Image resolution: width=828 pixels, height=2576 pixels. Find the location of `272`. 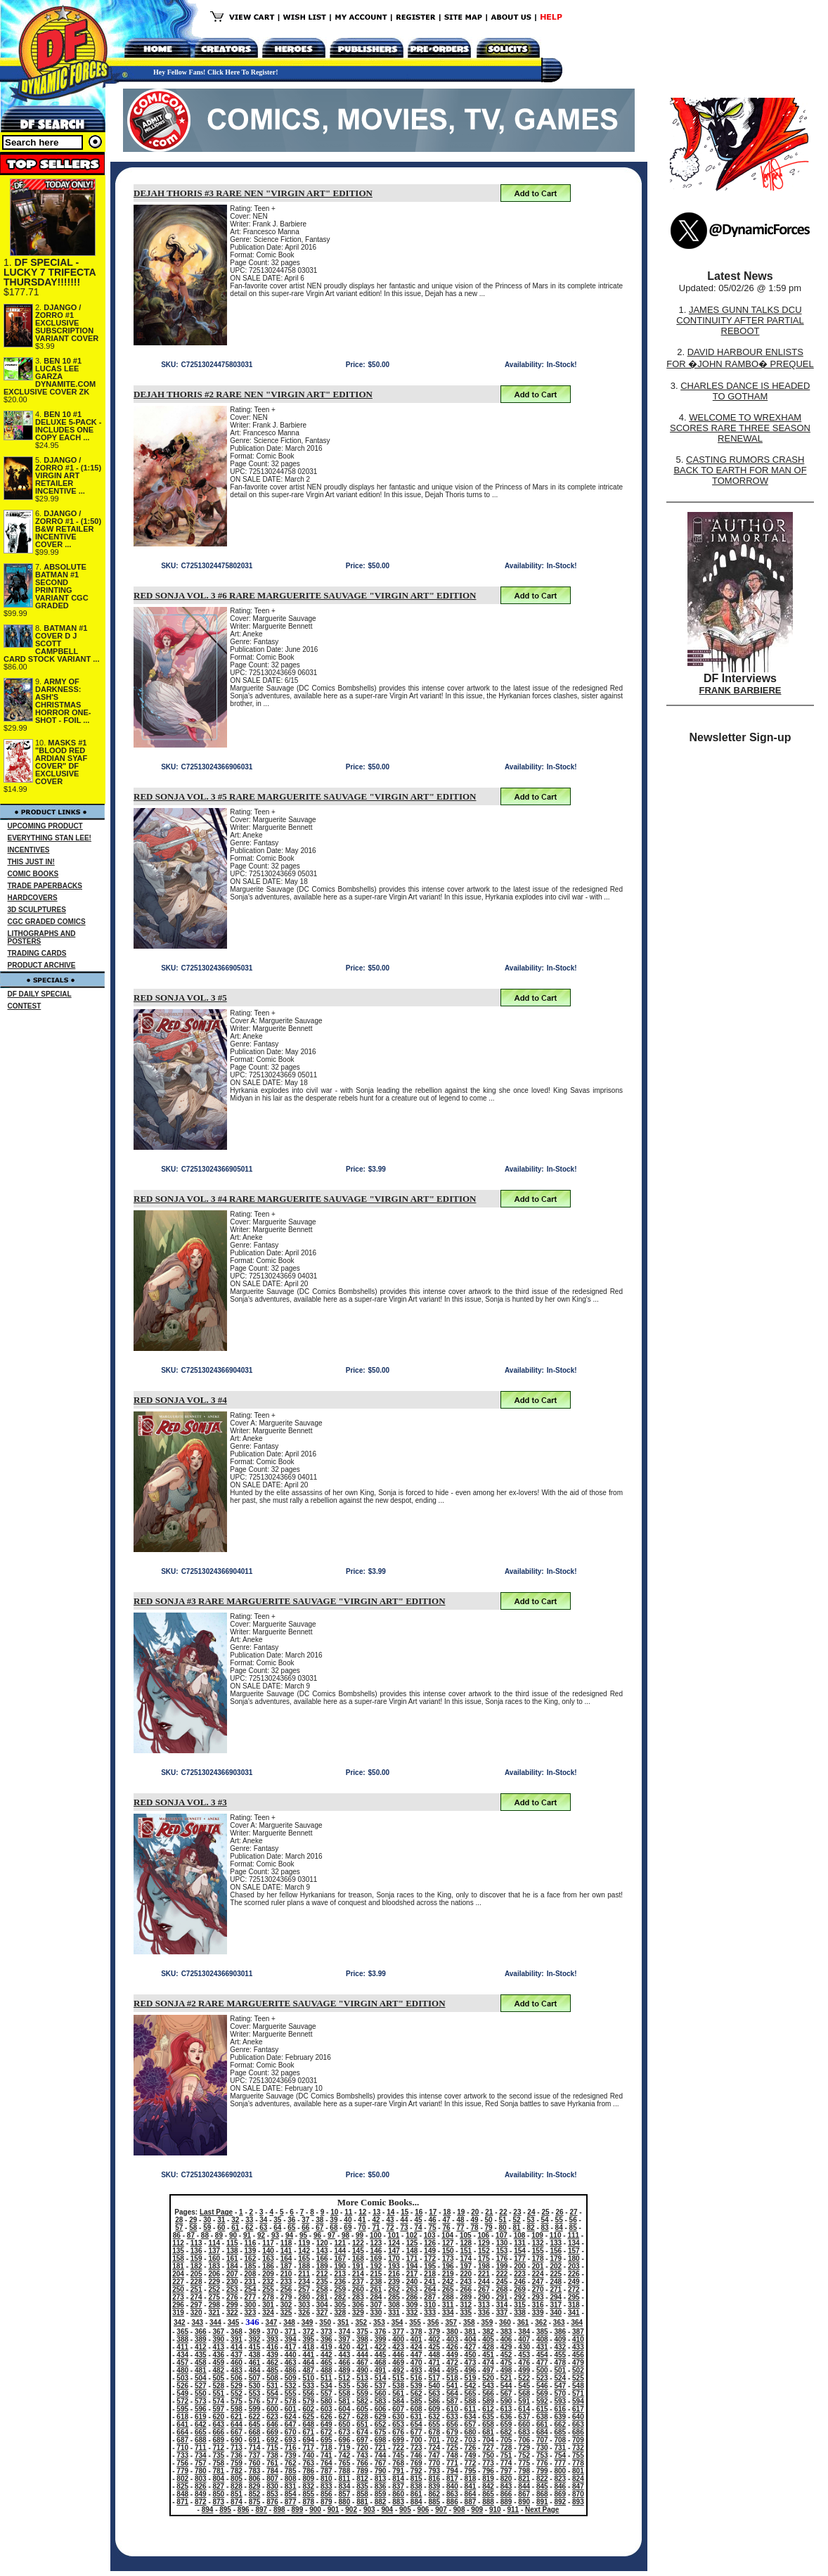

272 is located at coordinates (574, 2289).